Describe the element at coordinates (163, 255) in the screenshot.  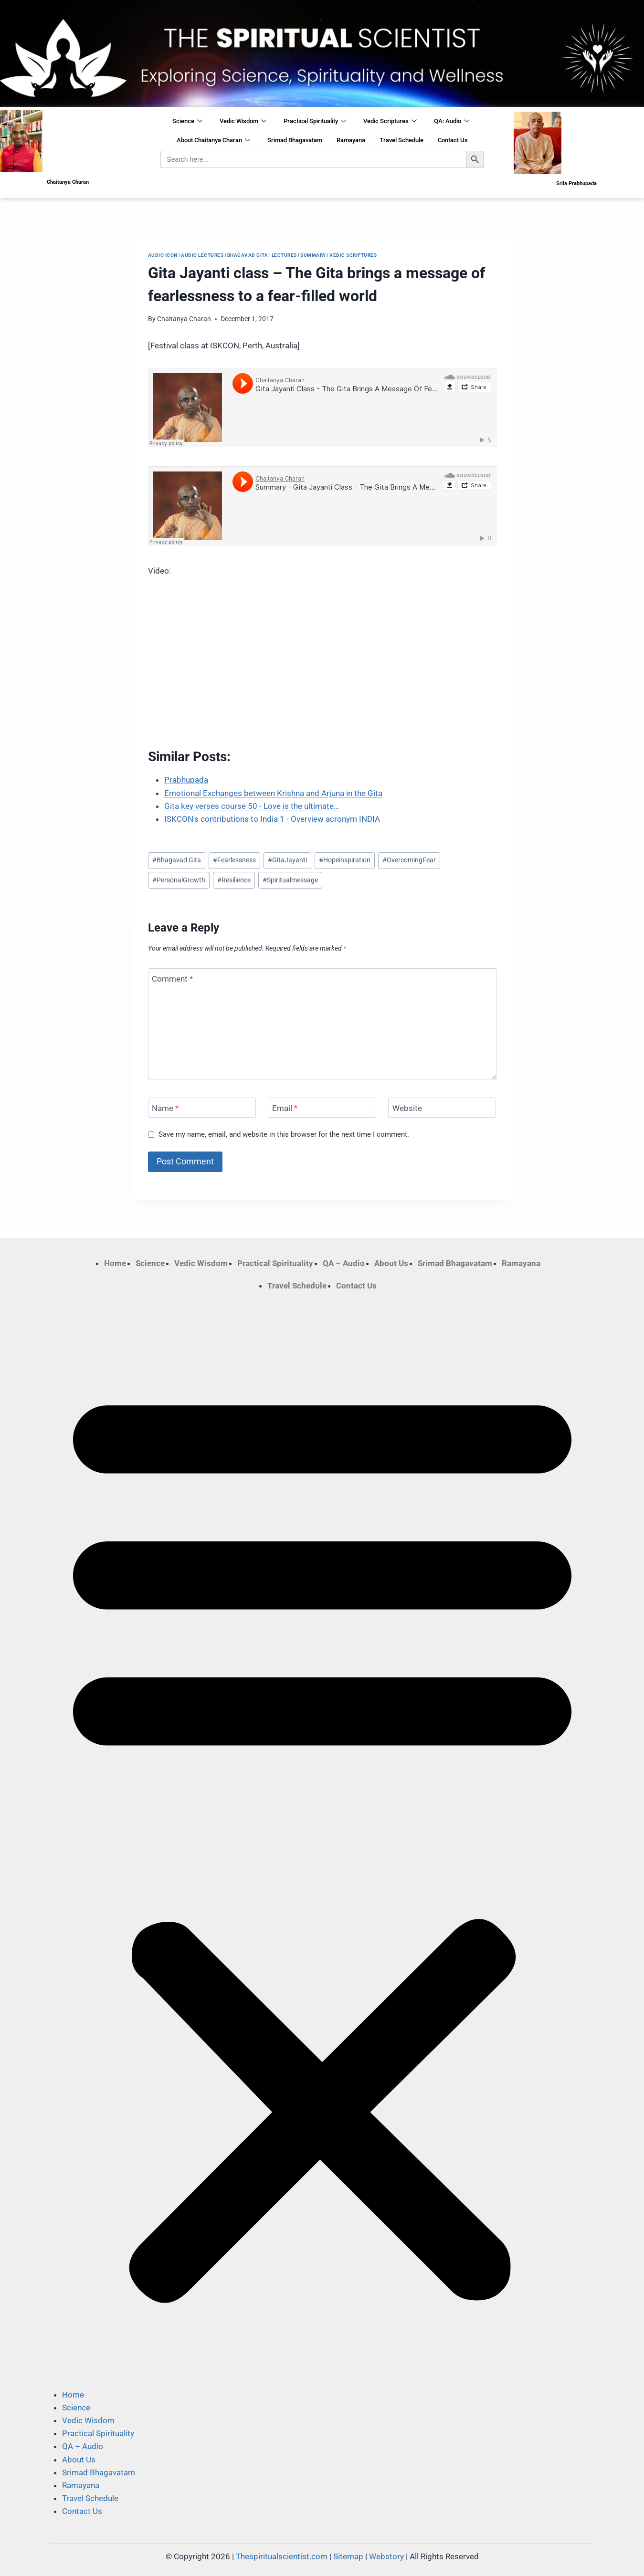
I see `Audio Icon` at that location.